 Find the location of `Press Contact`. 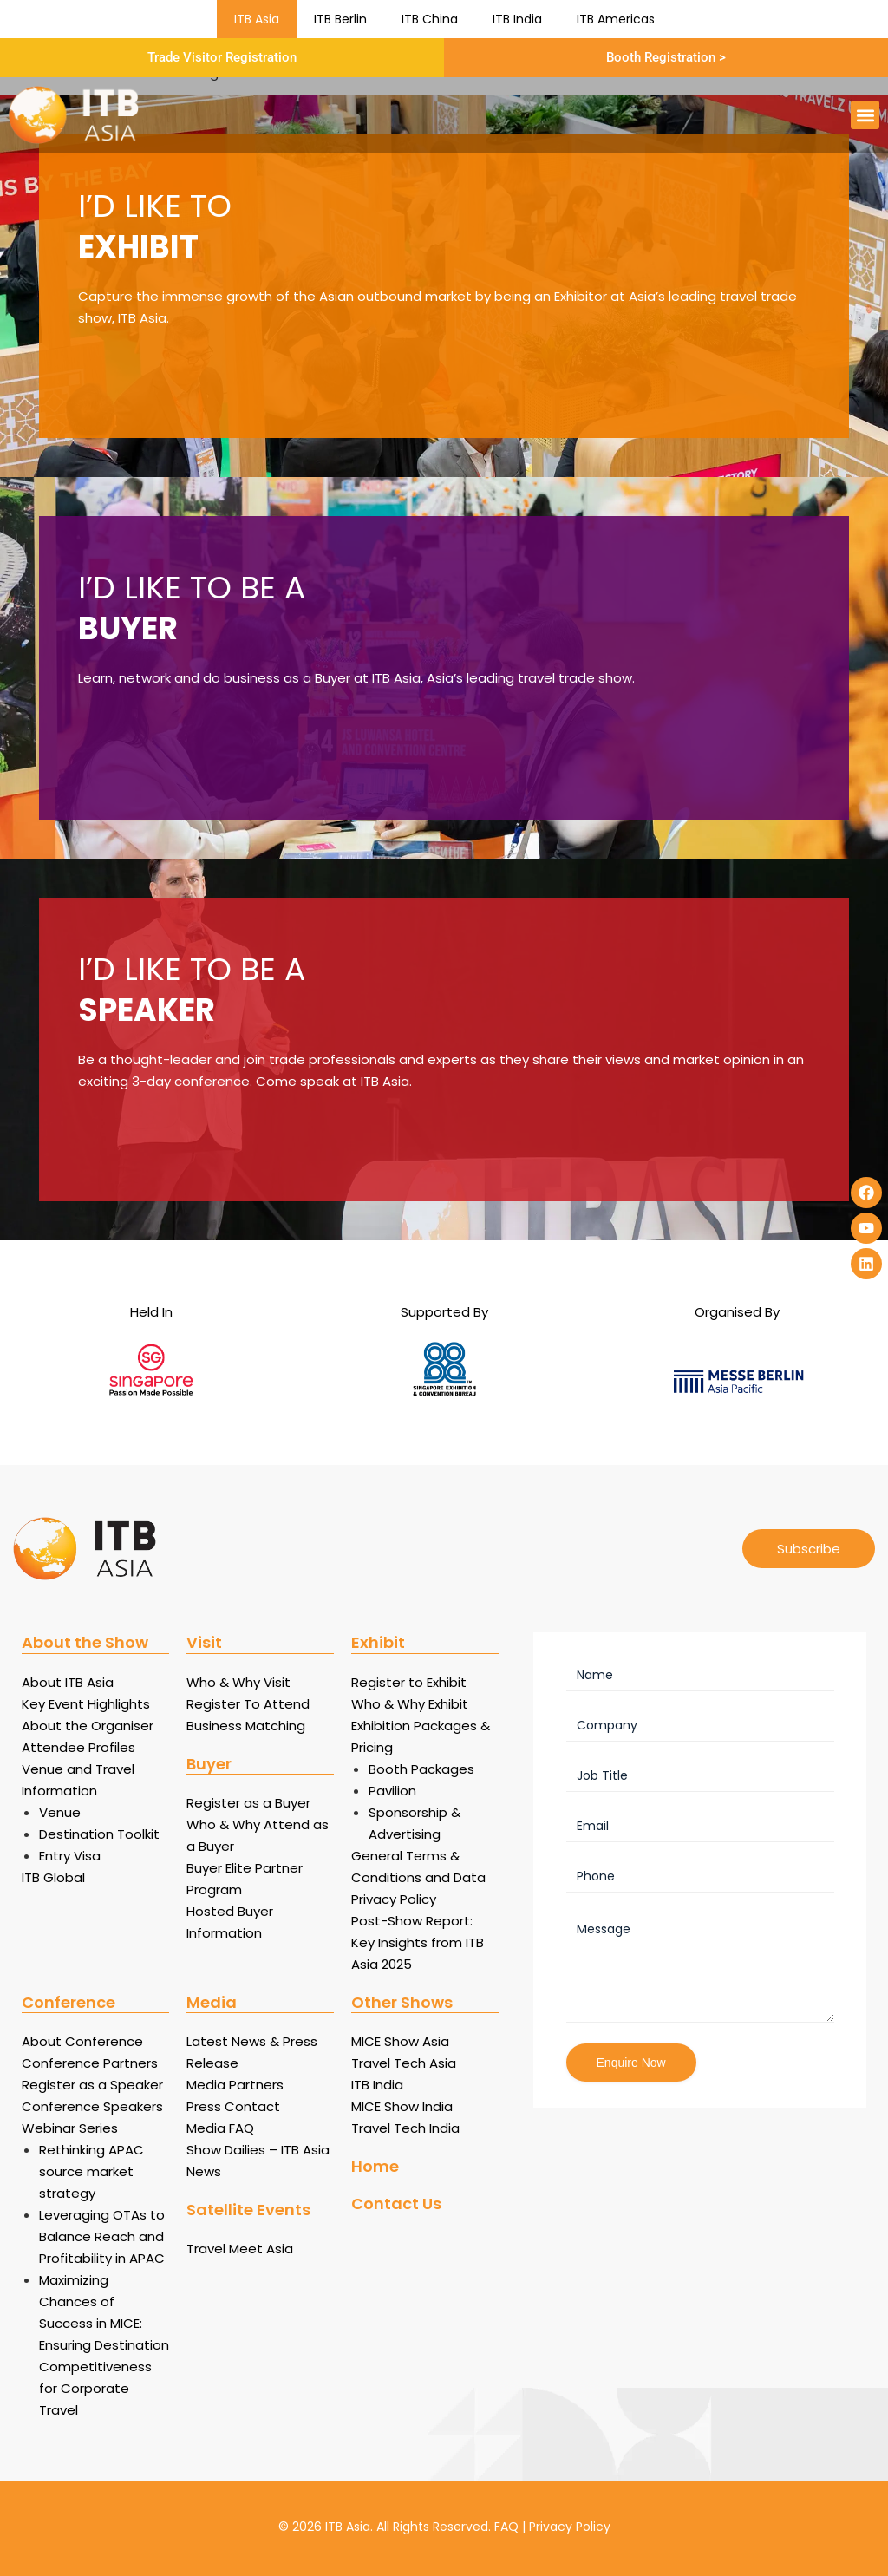

Press Contact is located at coordinates (233, 2106).